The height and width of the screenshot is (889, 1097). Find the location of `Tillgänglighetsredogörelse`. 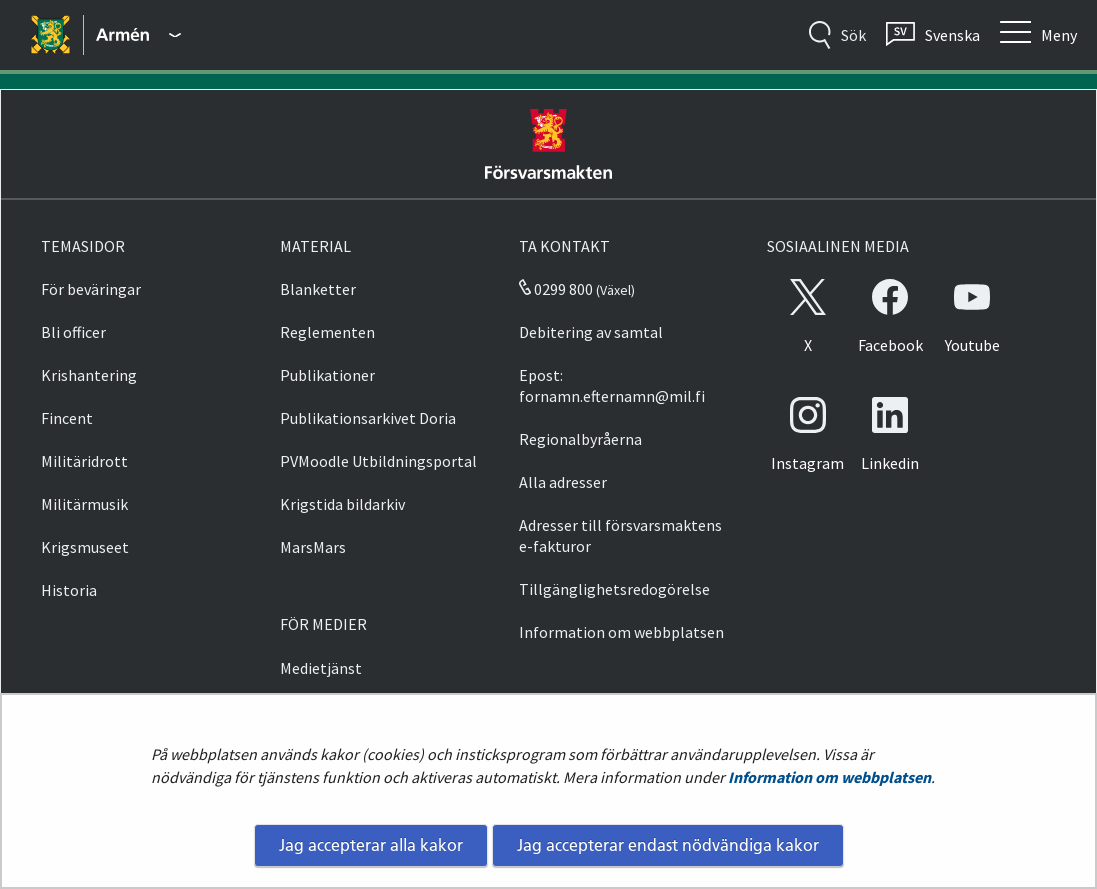

Tillgänglighetsredogörelse is located at coordinates (614, 589).